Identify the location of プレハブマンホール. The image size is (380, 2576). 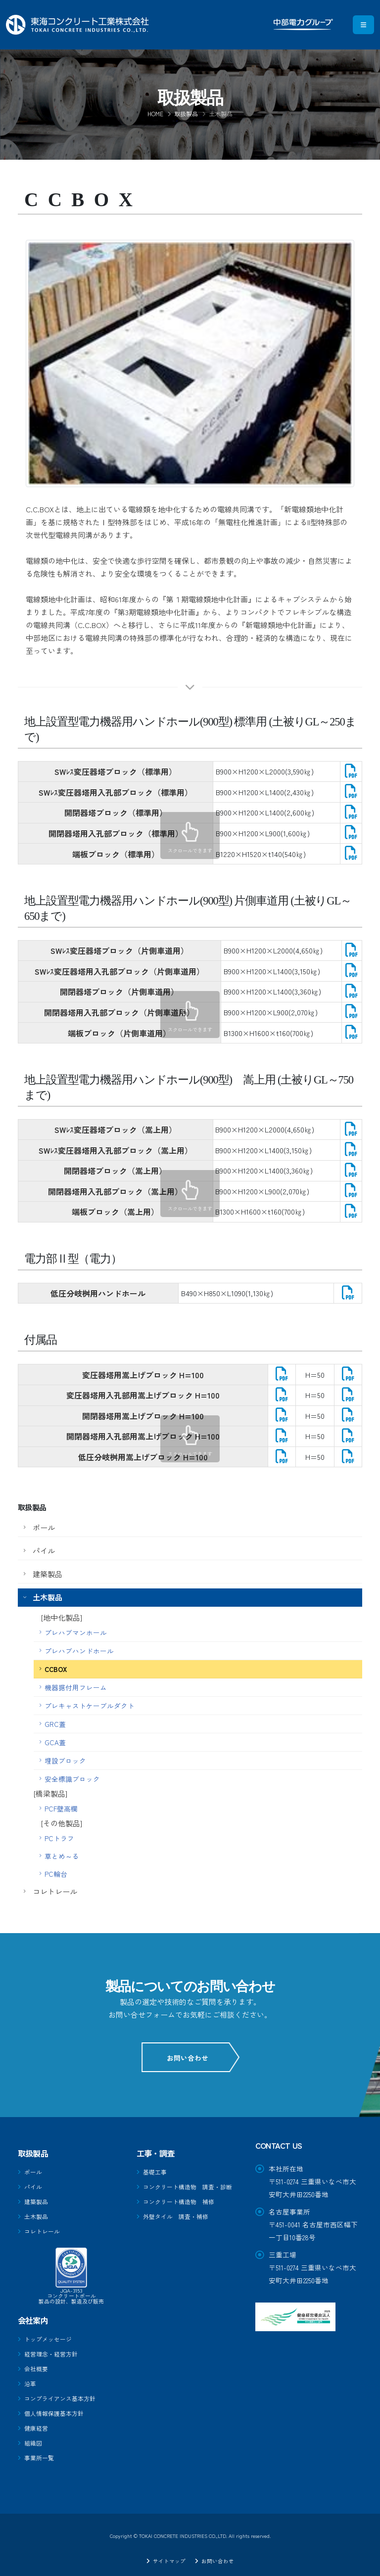
(76, 1632).